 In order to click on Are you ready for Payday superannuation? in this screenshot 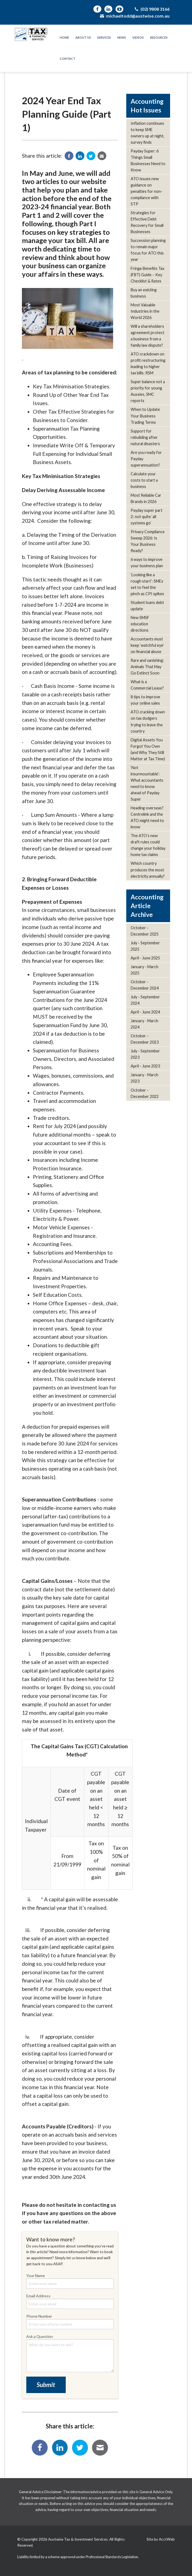, I will do `click(146, 458)`.